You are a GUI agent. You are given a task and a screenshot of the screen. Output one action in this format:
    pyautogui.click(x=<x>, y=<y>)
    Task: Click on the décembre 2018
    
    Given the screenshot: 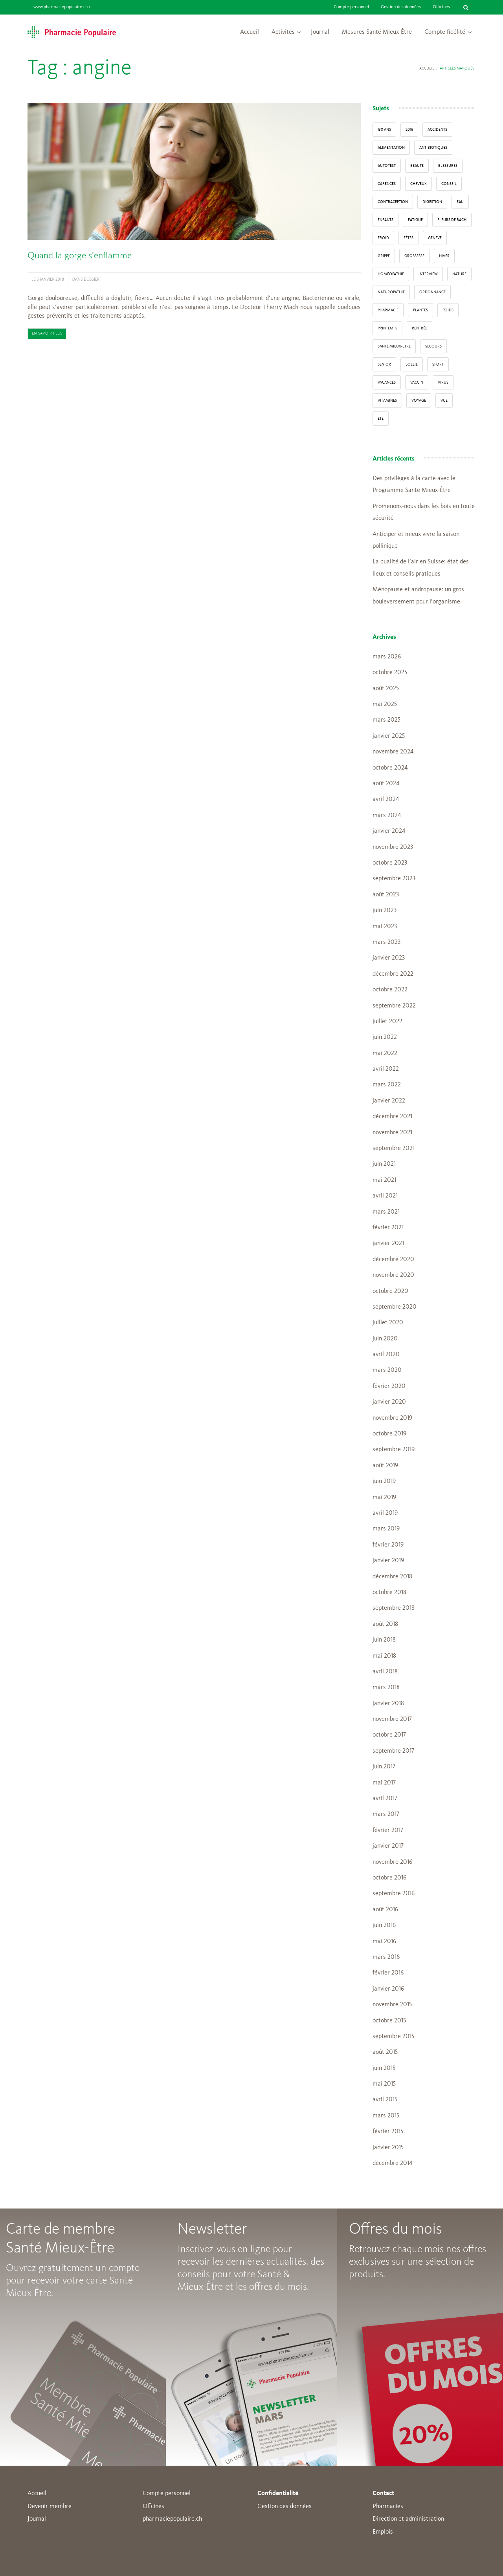 What is the action you would take?
    pyautogui.click(x=392, y=1577)
    